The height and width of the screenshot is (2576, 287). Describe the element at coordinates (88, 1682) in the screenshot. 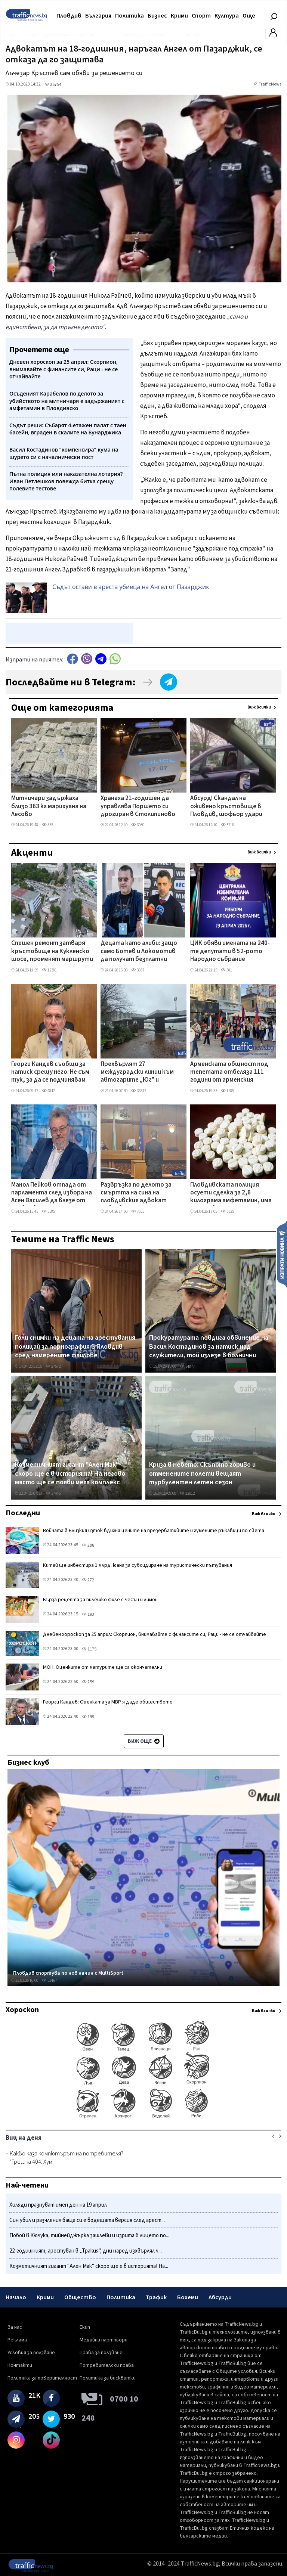

I see `259` at that location.